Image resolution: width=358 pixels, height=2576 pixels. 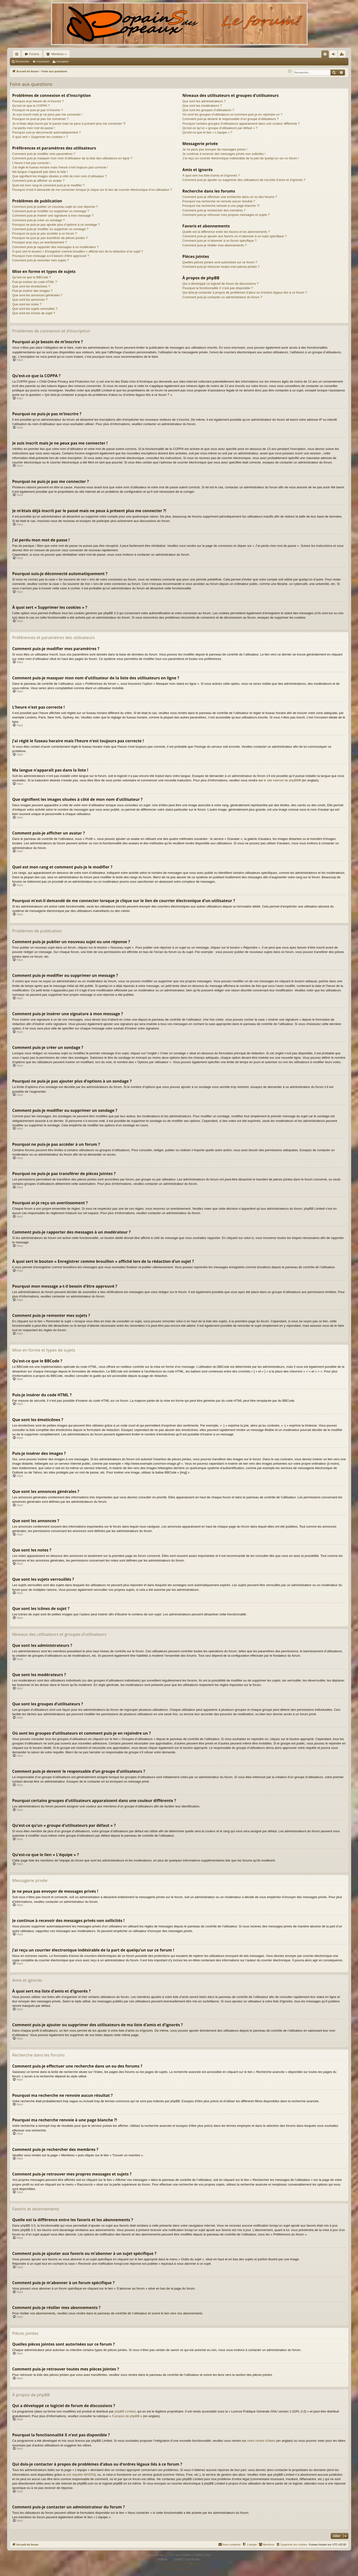 I want to click on Que sont les modérateurs ?, so click(x=202, y=105).